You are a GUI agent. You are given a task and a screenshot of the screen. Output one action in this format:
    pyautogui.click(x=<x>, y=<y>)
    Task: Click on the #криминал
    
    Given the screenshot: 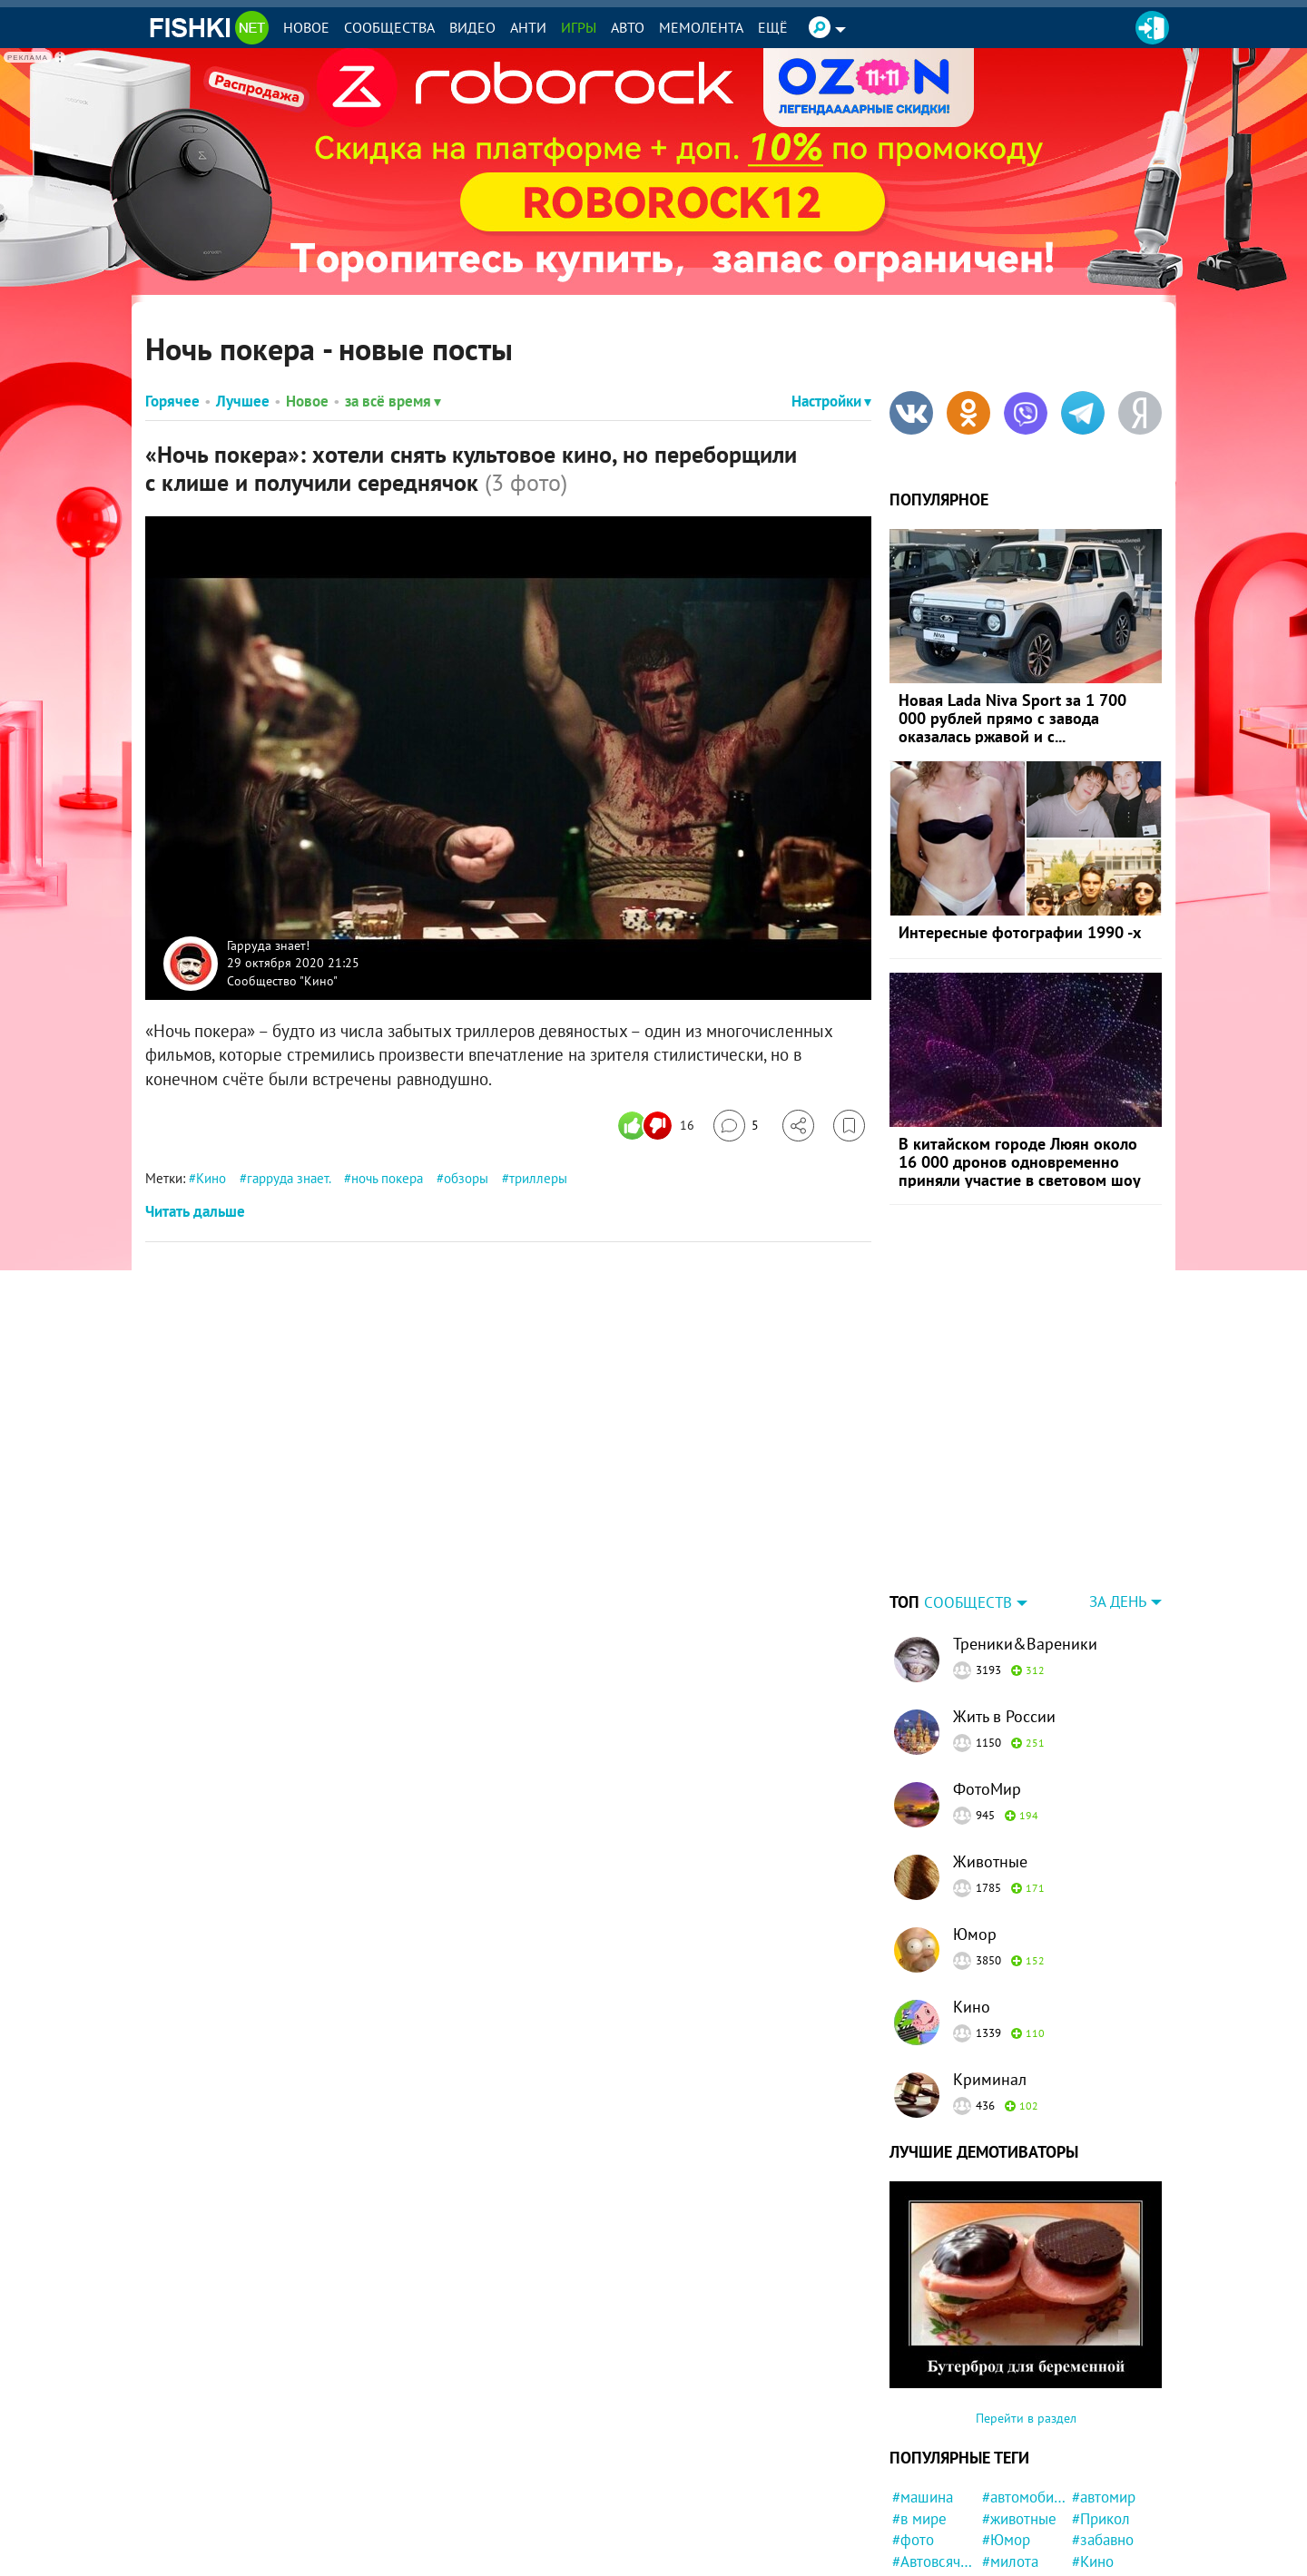 What is the action you would take?
    pyautogui.click(x=1019, y=2512)
    